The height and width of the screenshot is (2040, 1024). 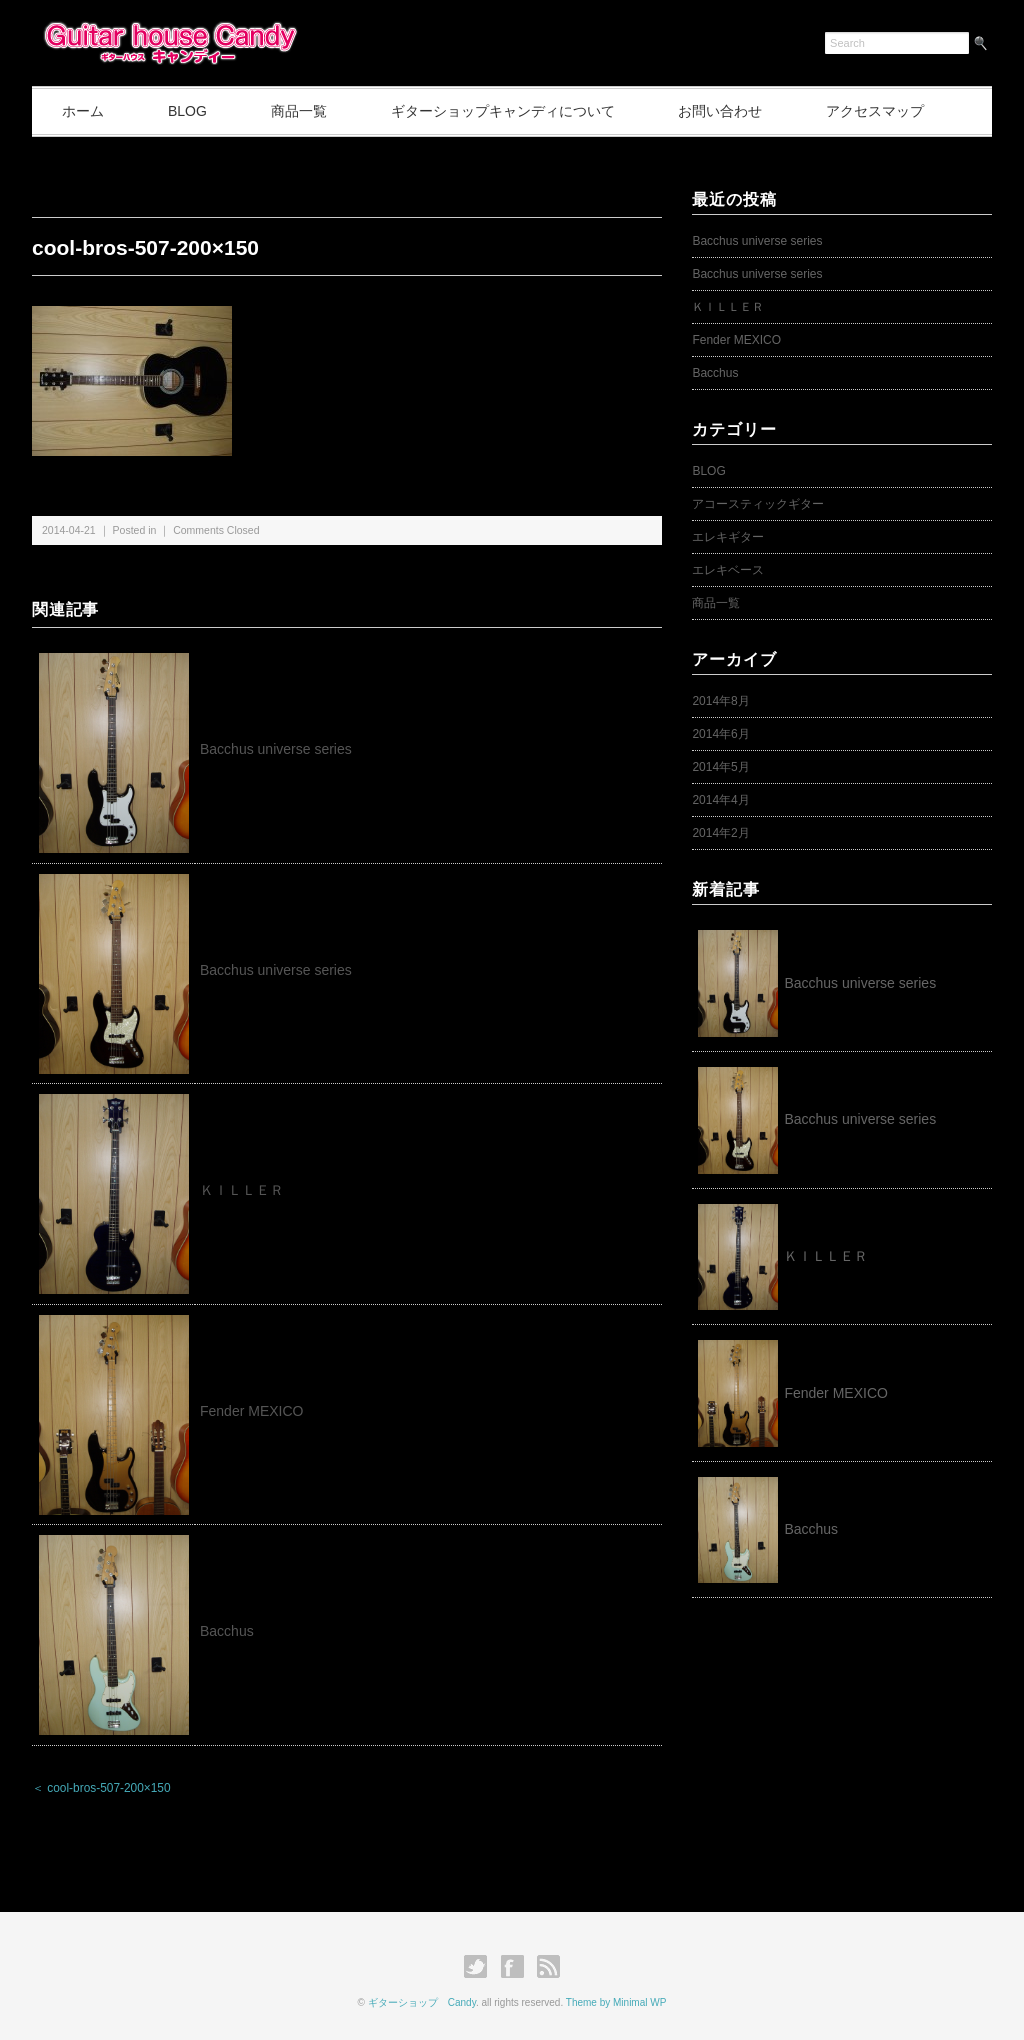 What do you see at coordinates (299, 111) in the screenshot?
I see `商品一覧` at bounding box center [299, 111].